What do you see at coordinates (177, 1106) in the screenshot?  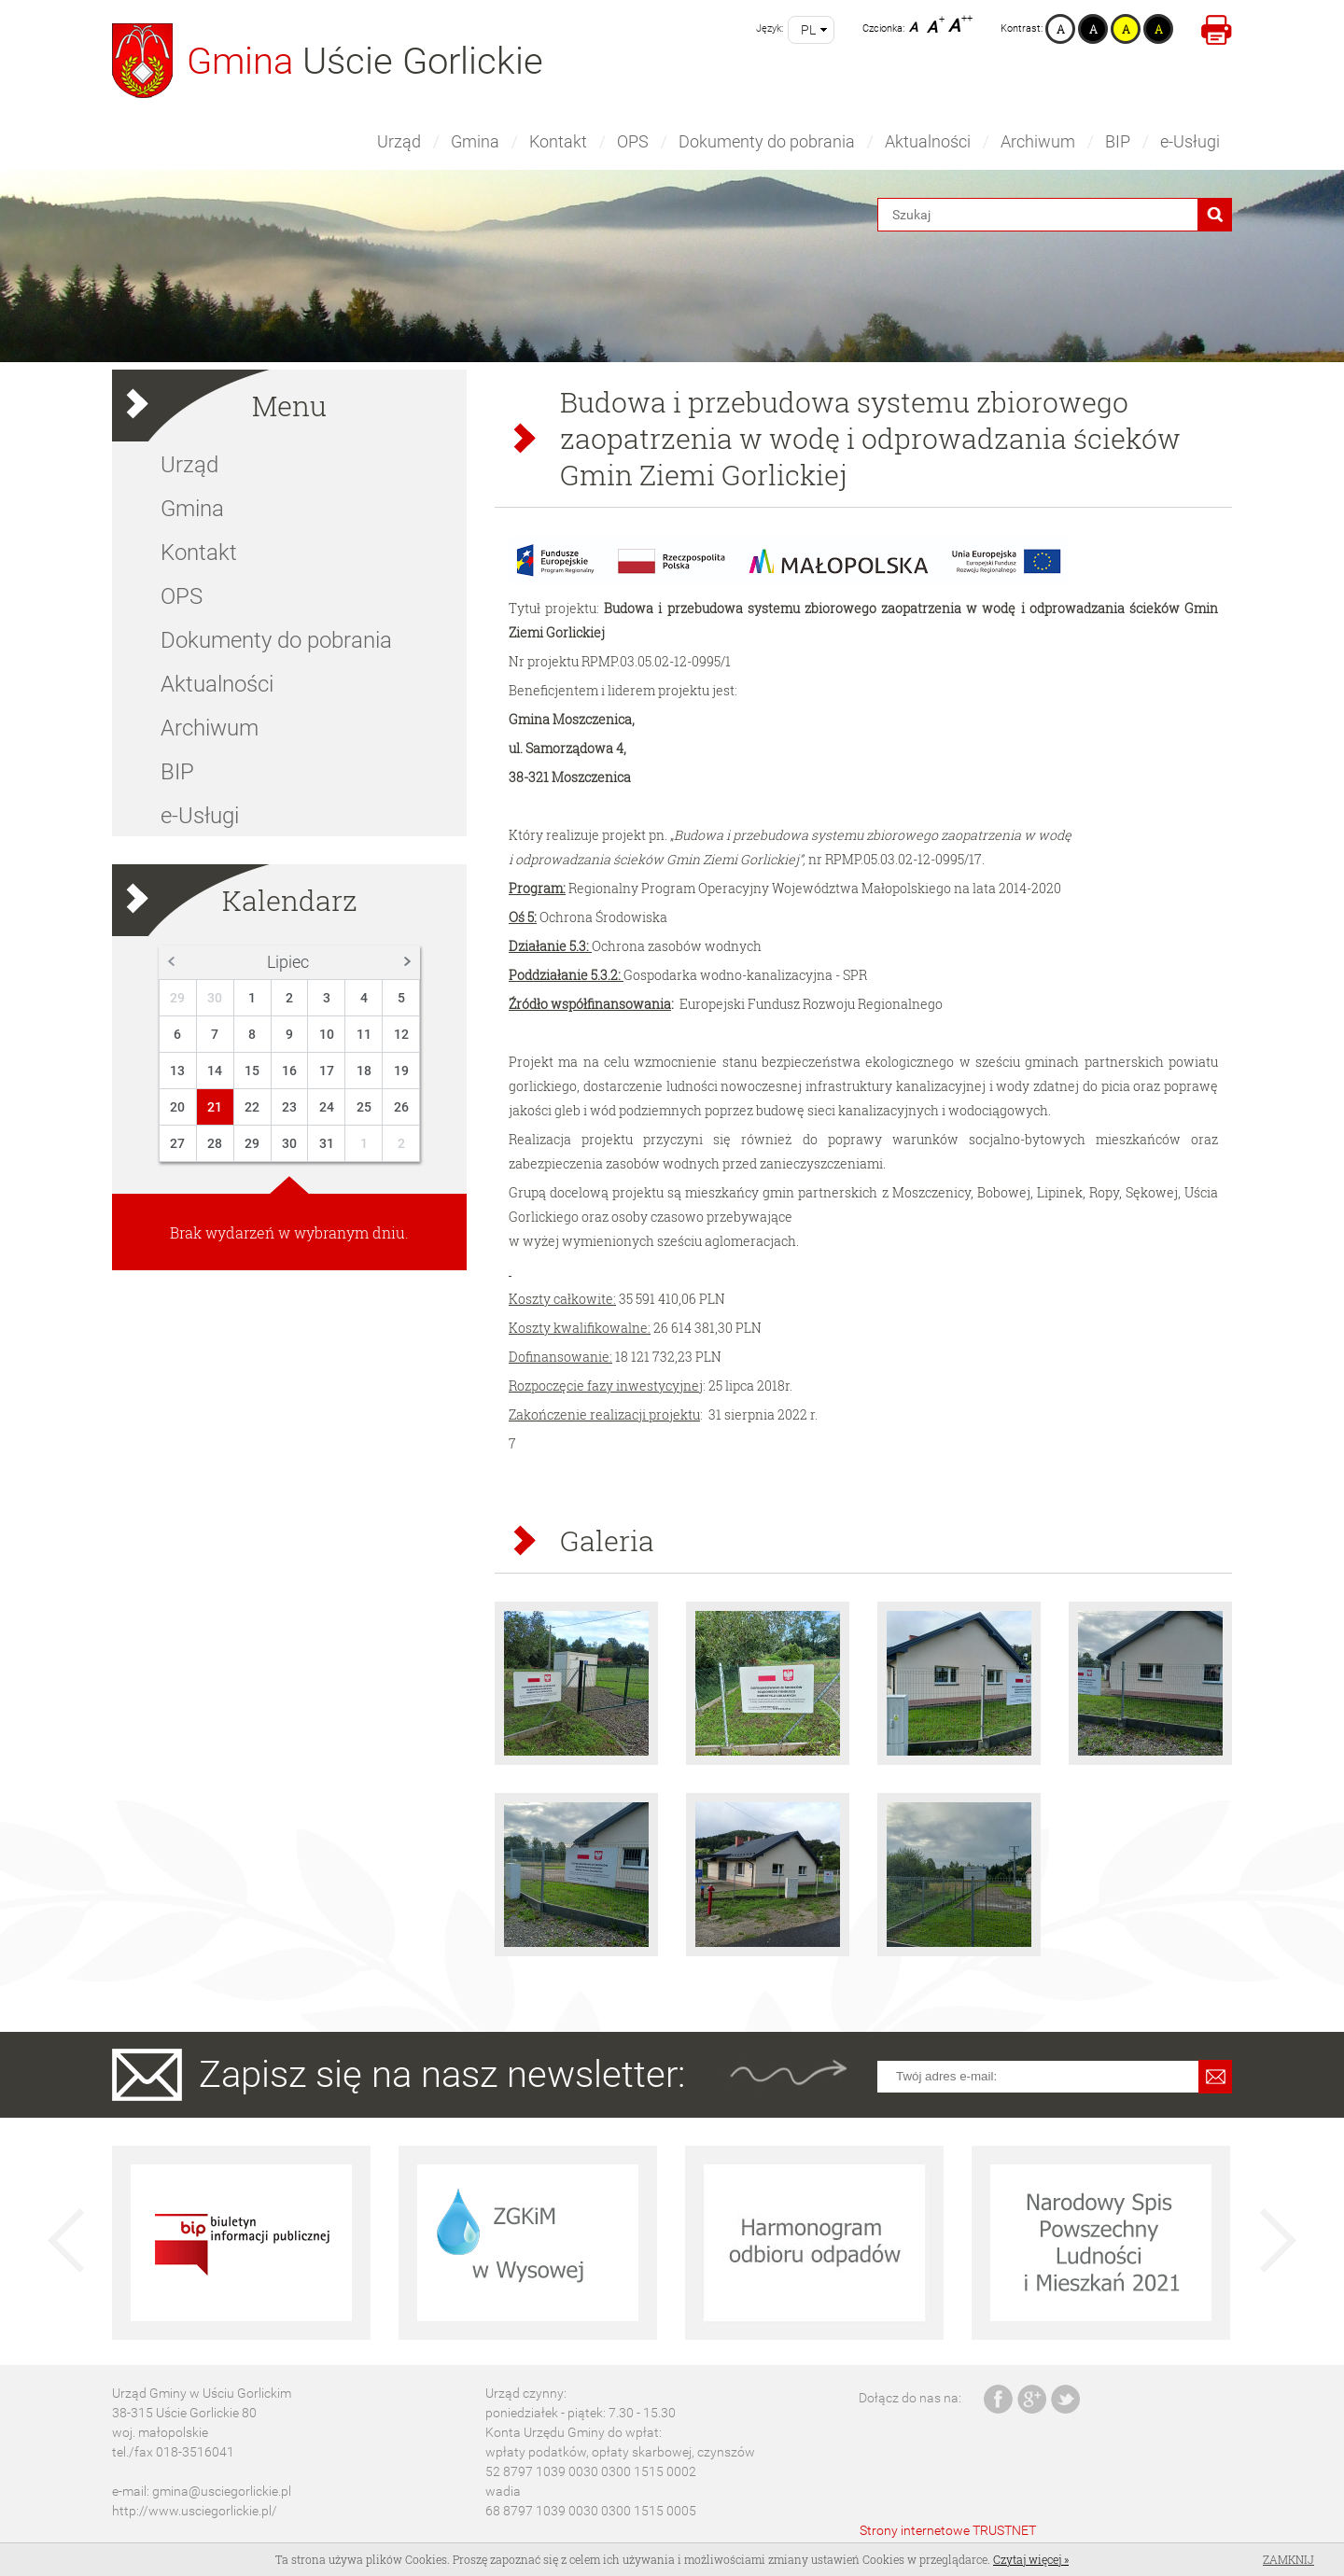 I see `20` at bounding box center [177, 1106].